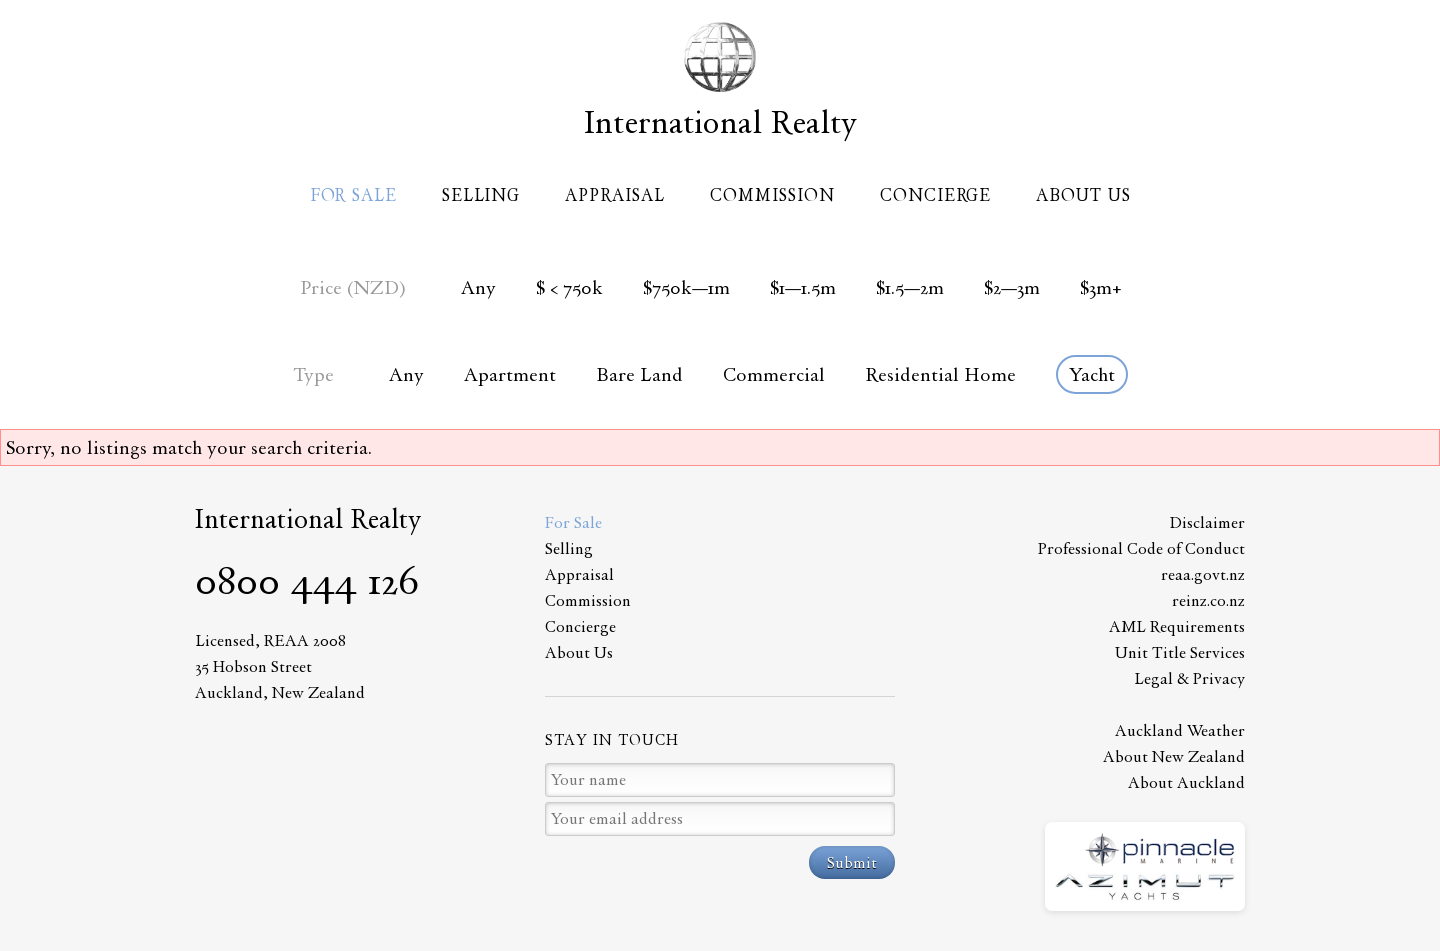  Describe the element at coordinates (510, 374) in the screenshot. I see `Apartment` at that location.